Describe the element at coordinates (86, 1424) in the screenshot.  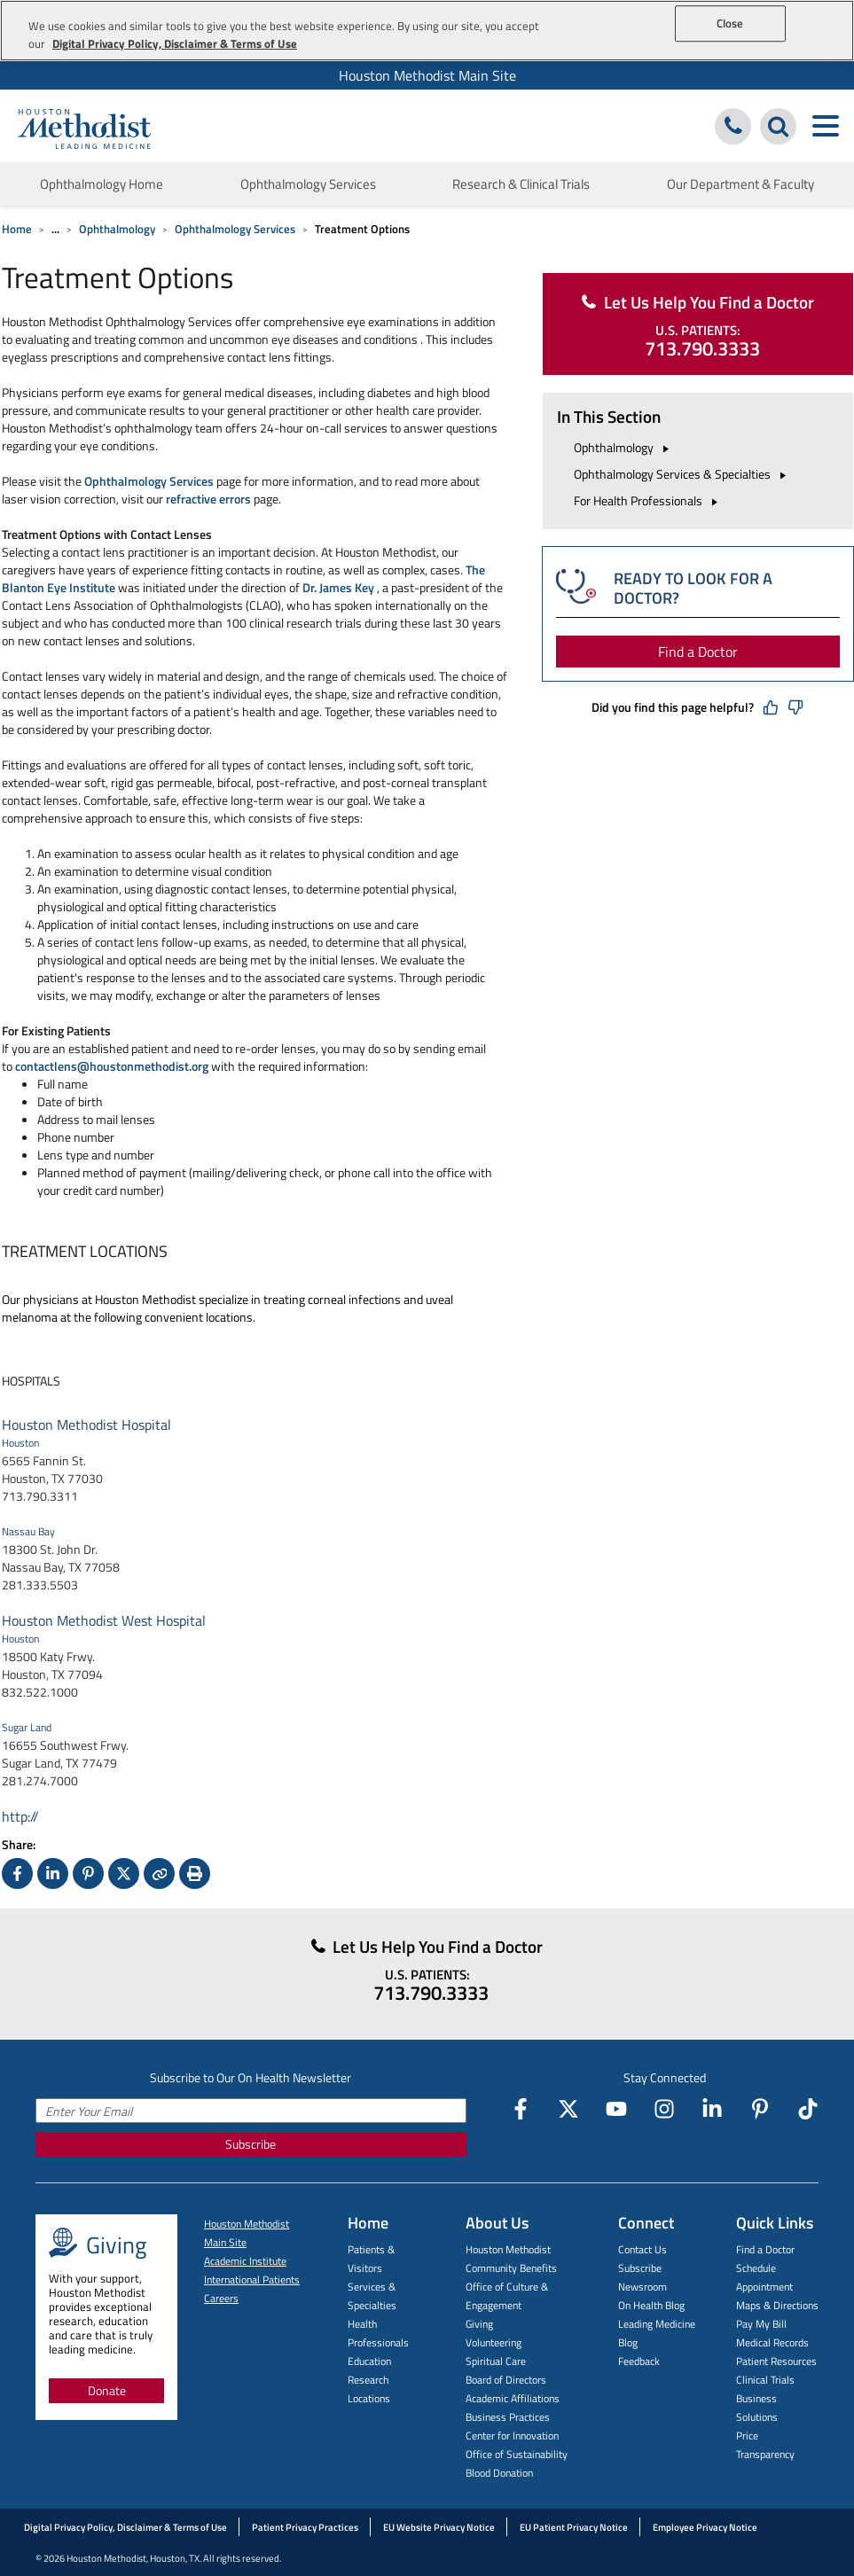
I see `Houston Methodist Hospital` at that location.